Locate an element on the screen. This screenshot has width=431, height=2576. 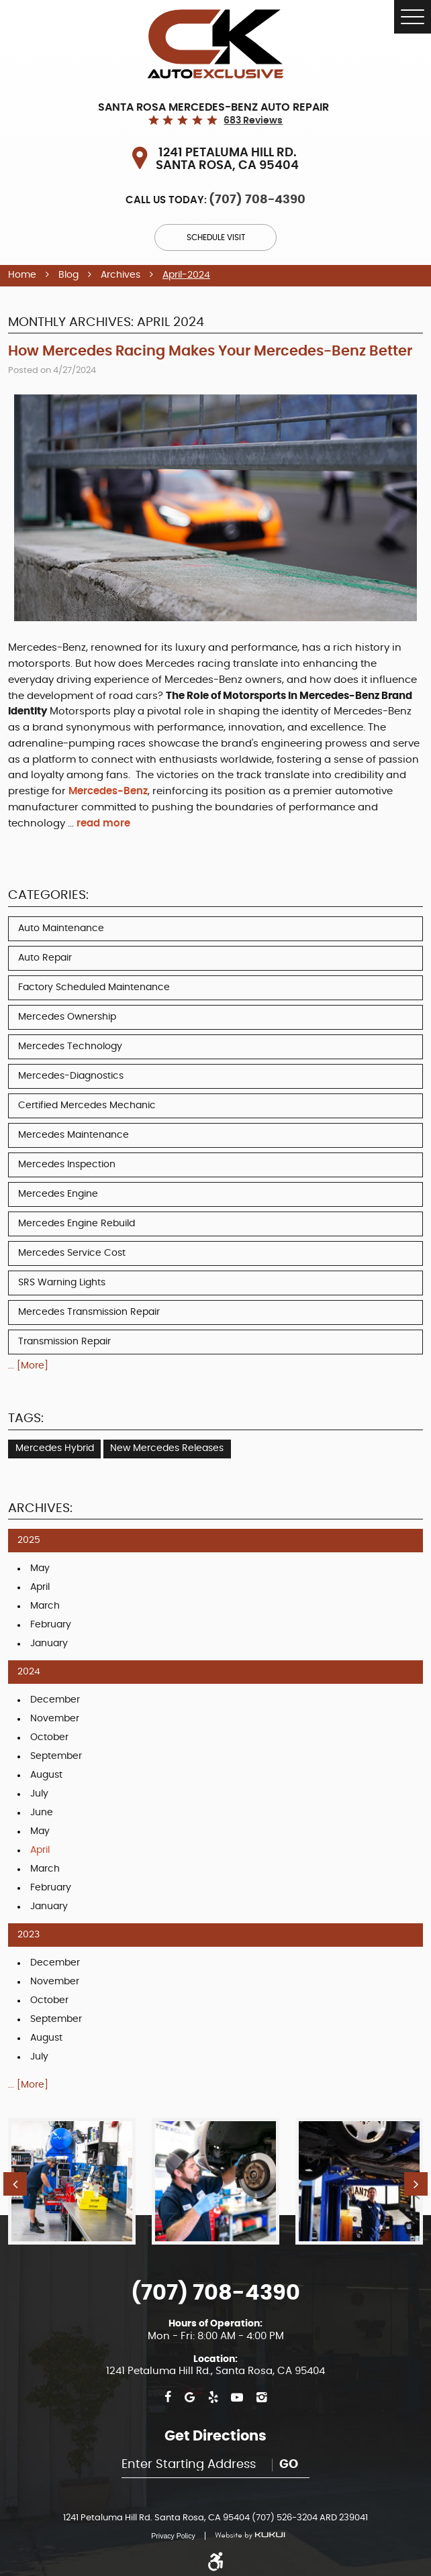
SRS Warning Lights is located at coordinates (61, 1282).